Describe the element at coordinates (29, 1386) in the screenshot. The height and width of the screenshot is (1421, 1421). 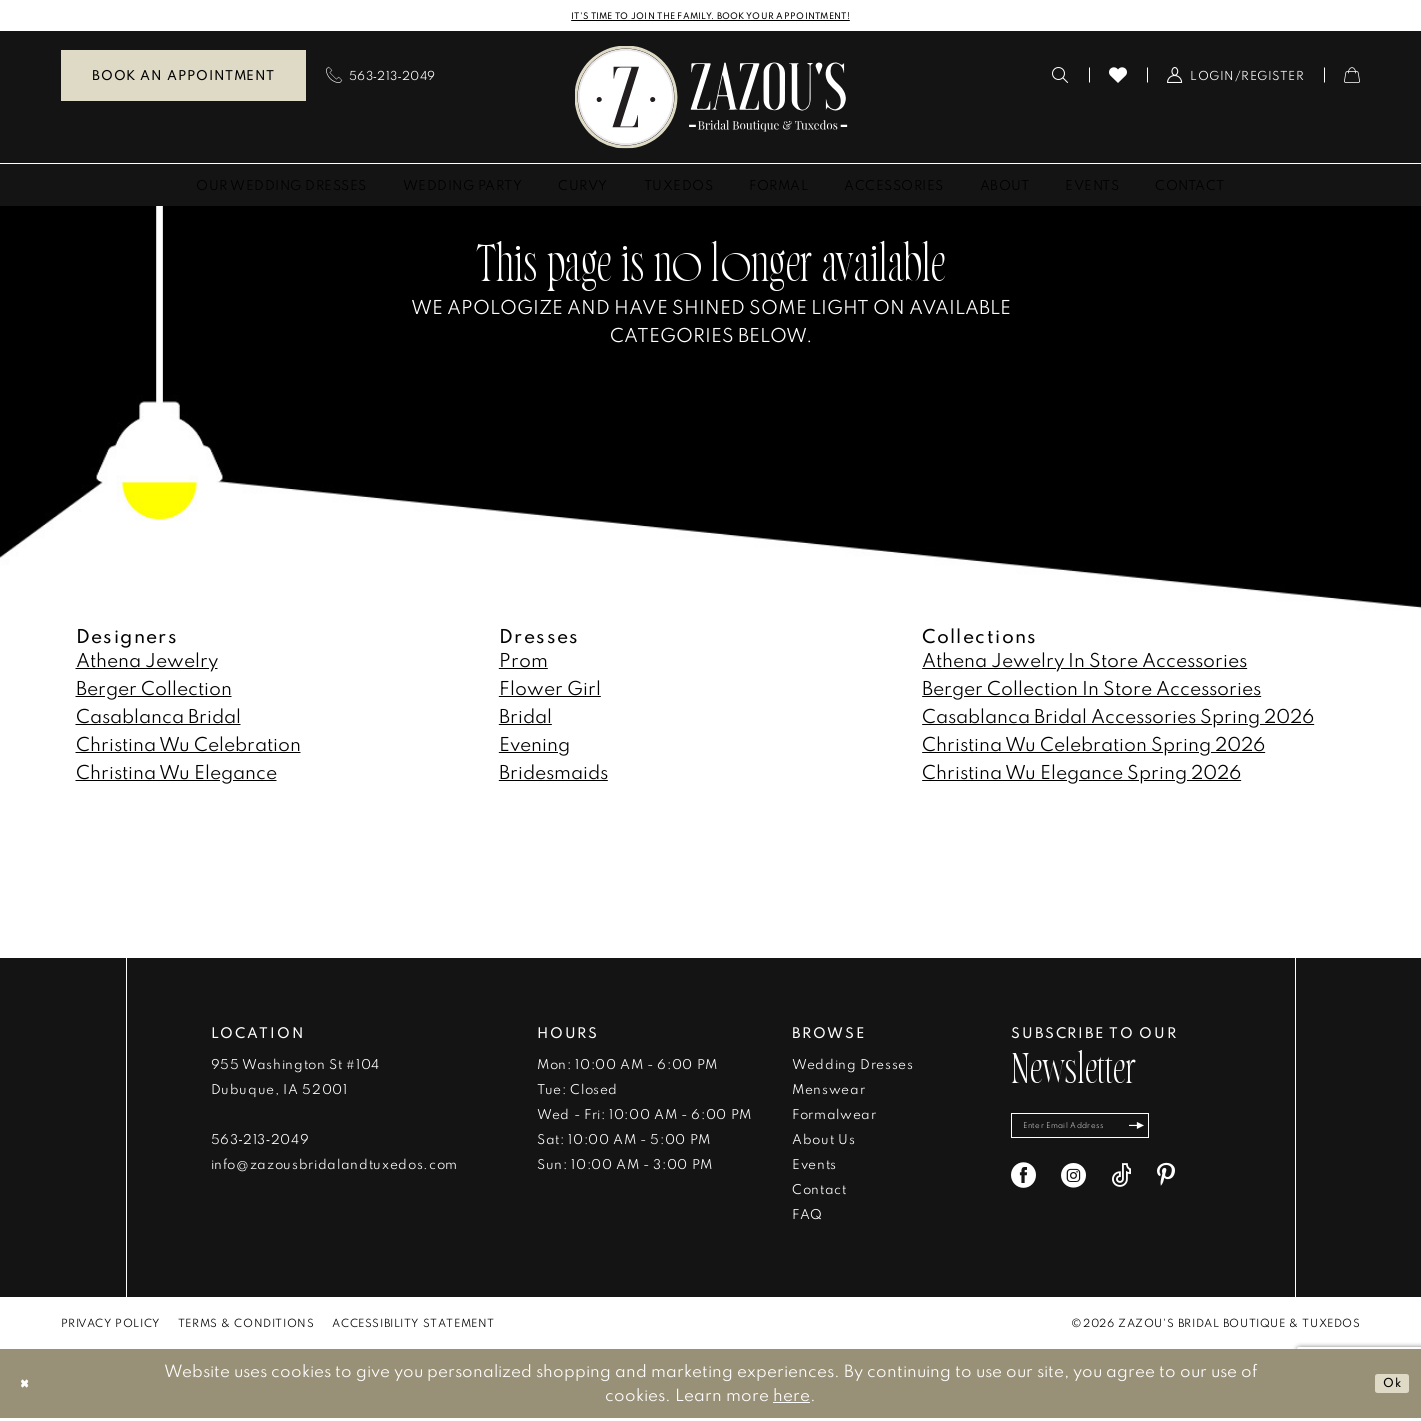
I see `[Close Dialog]` at that location.